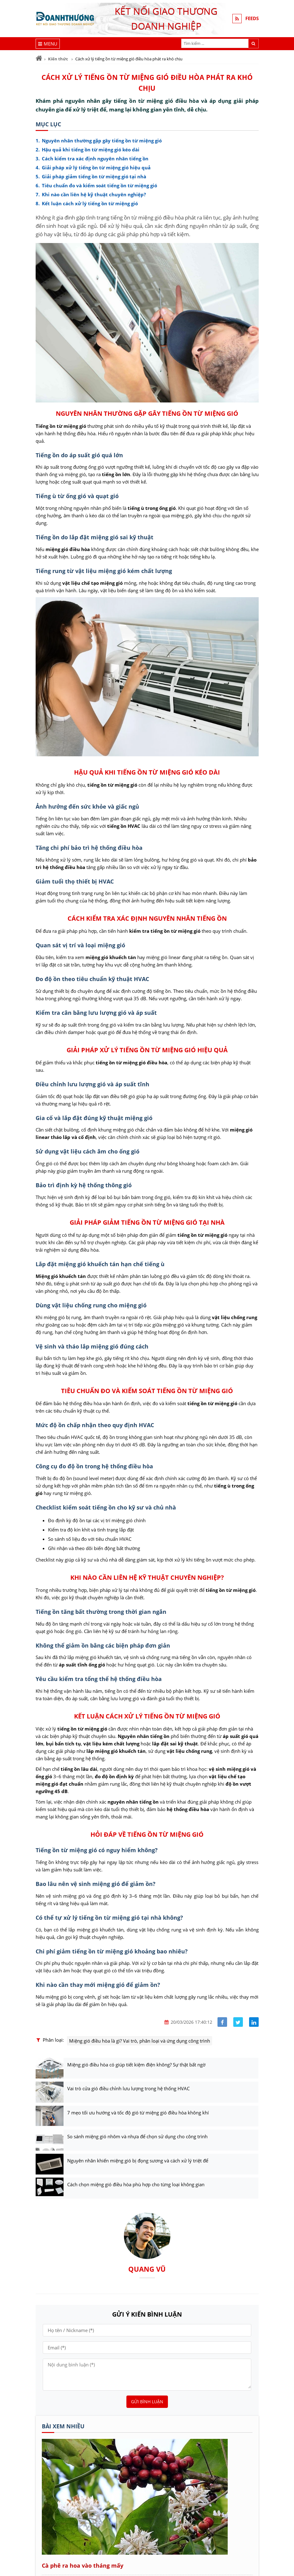 The width and height of the screenshot is (294, 2576). I want to click on FEEDS, so click(252, 18).